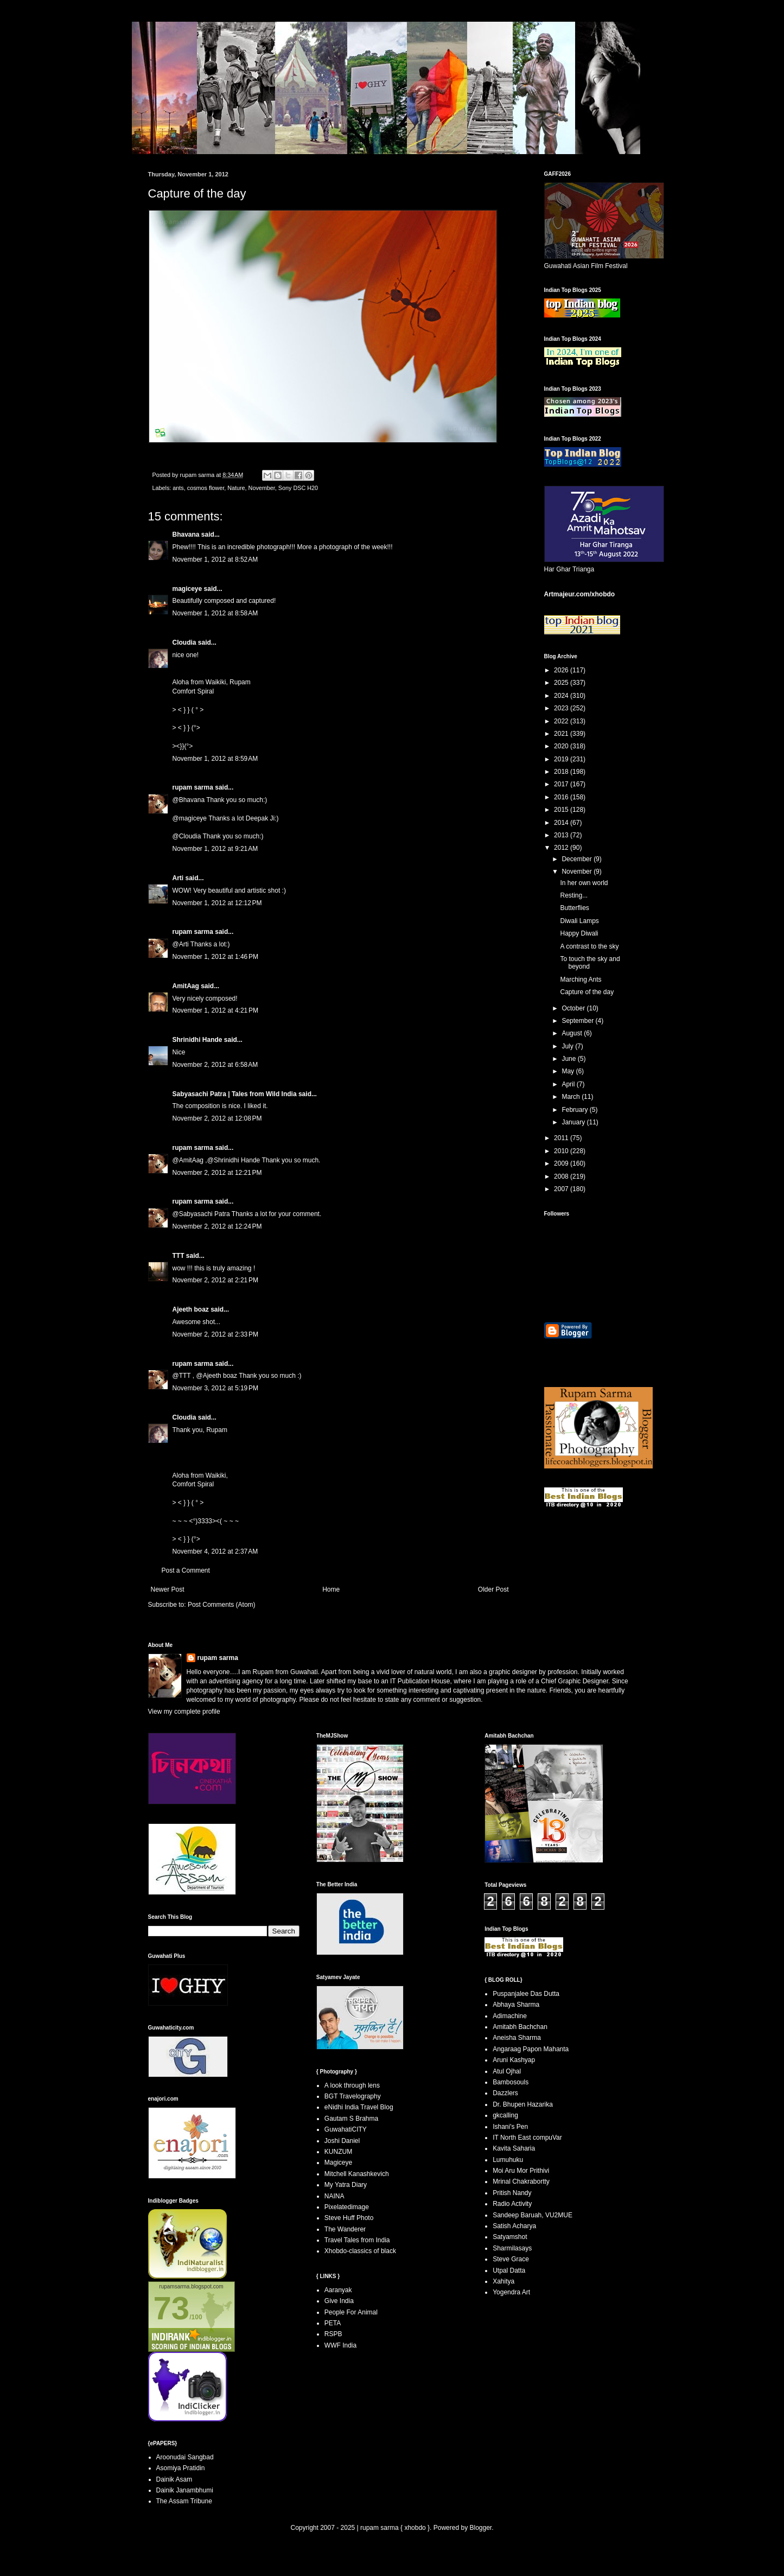 This screenshot has width=784, height=2576. What do you see at coordinates (562, 784) in the screenshot?
I see `2017` at bounding box center [562, 784].